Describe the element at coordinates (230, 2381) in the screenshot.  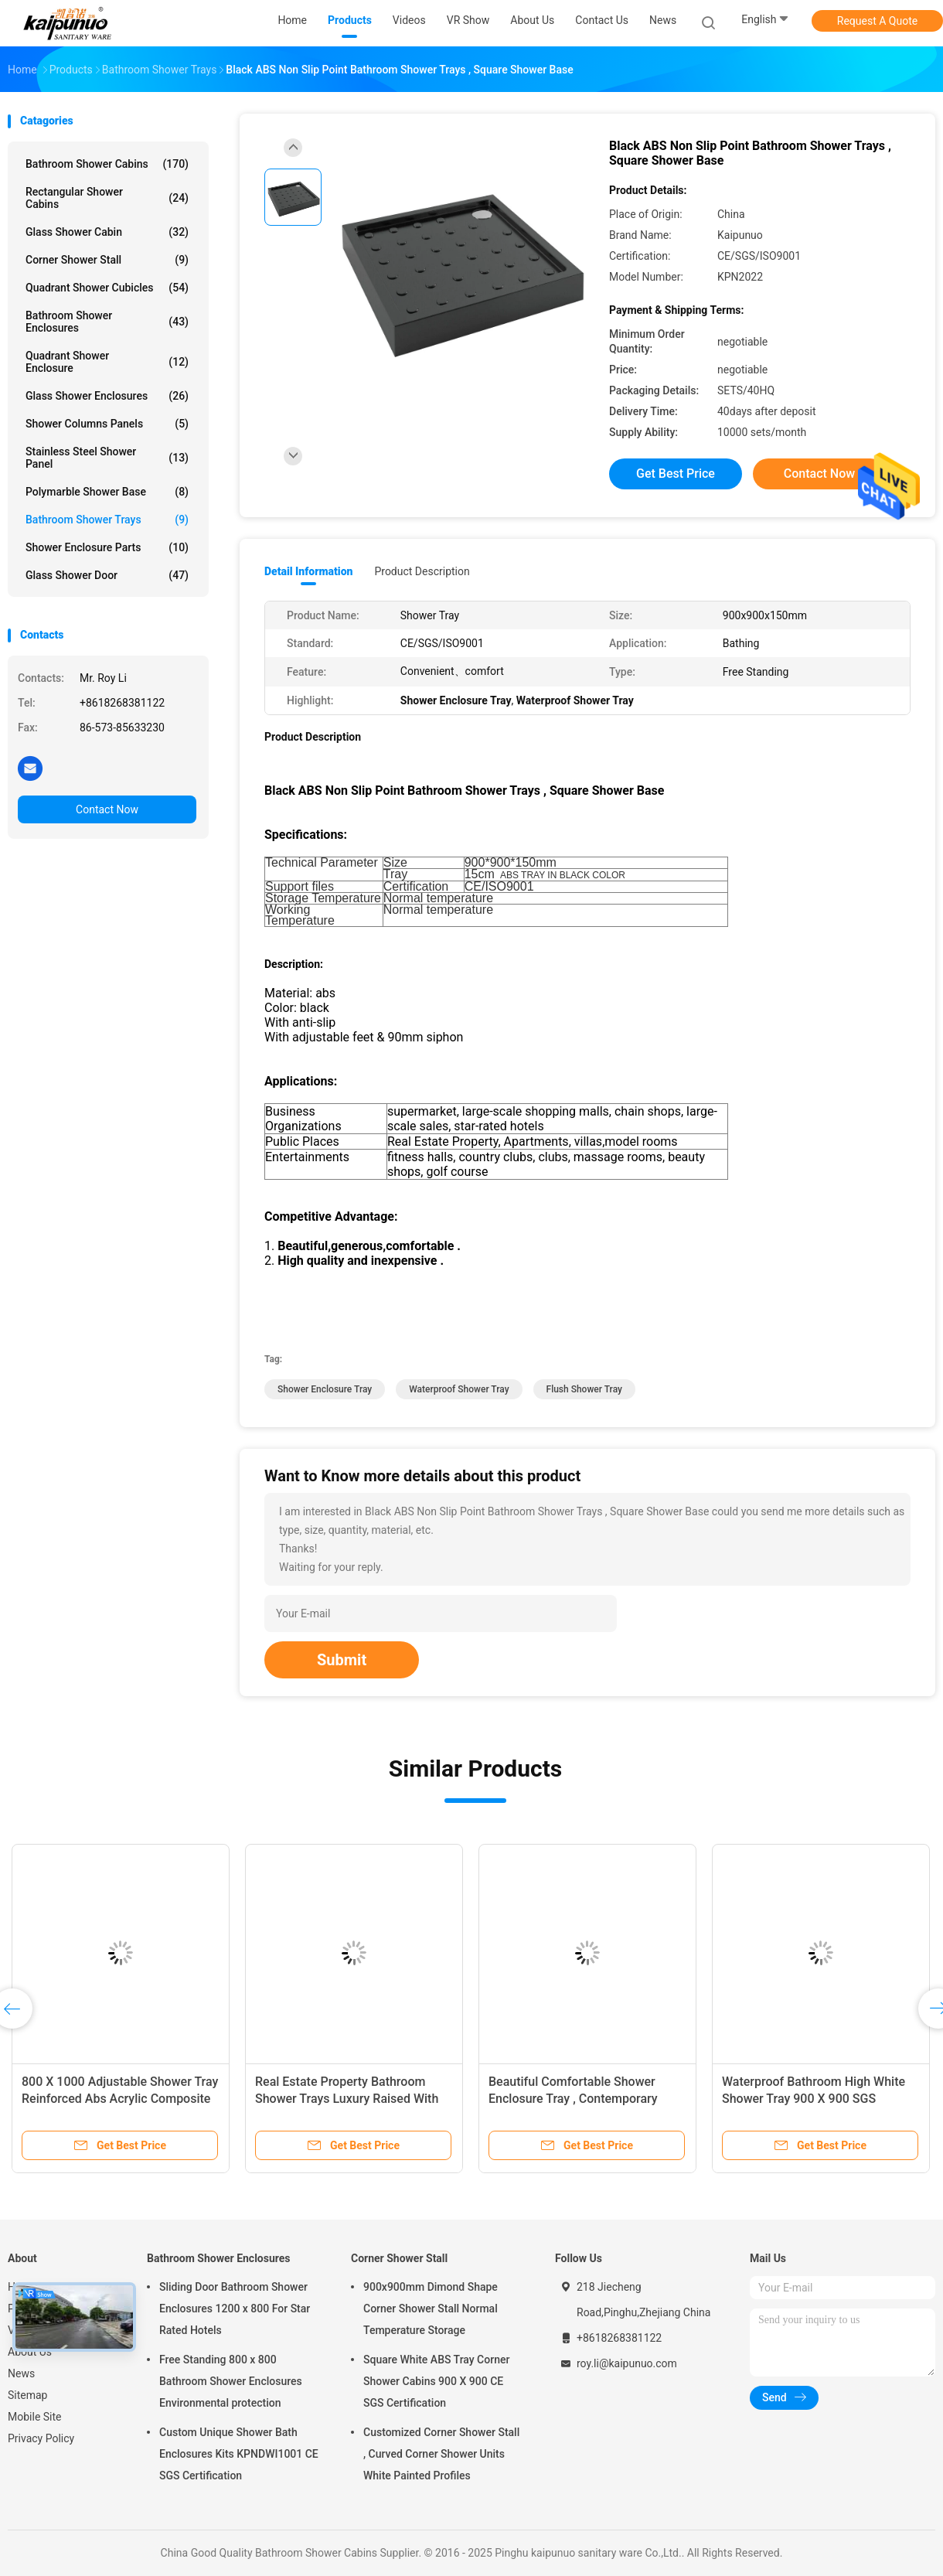
I see `Free Standing 800 x 800 Bathroom Shower Enclosures Environmental protection` at that location.